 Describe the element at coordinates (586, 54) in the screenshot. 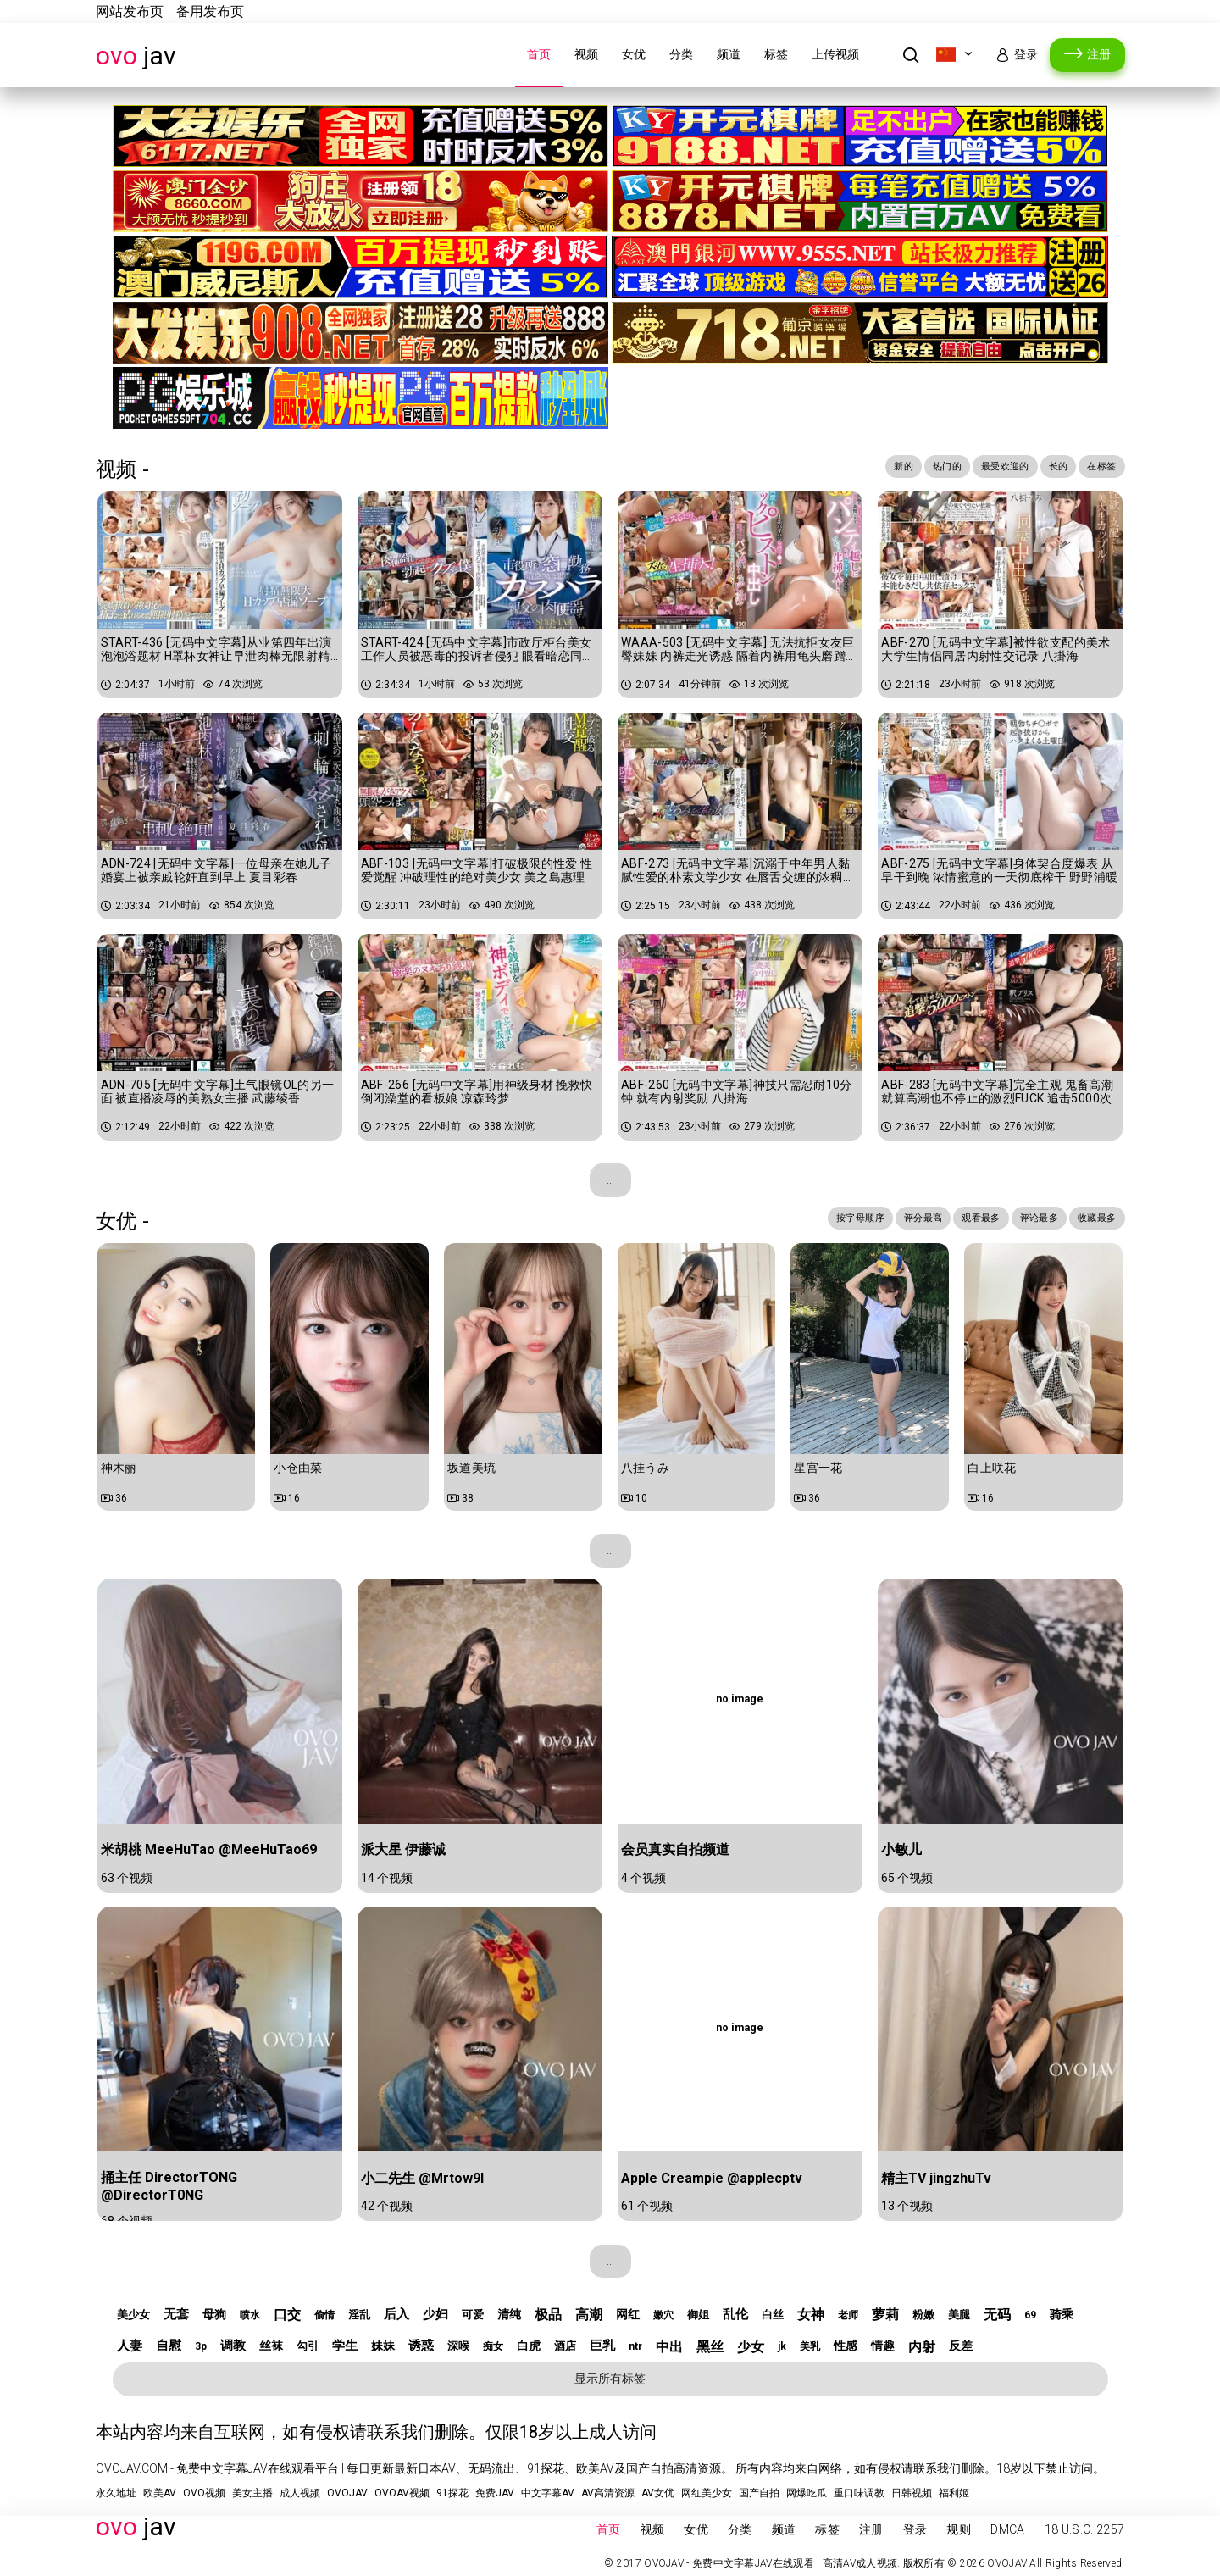

I see `视频` at that location.